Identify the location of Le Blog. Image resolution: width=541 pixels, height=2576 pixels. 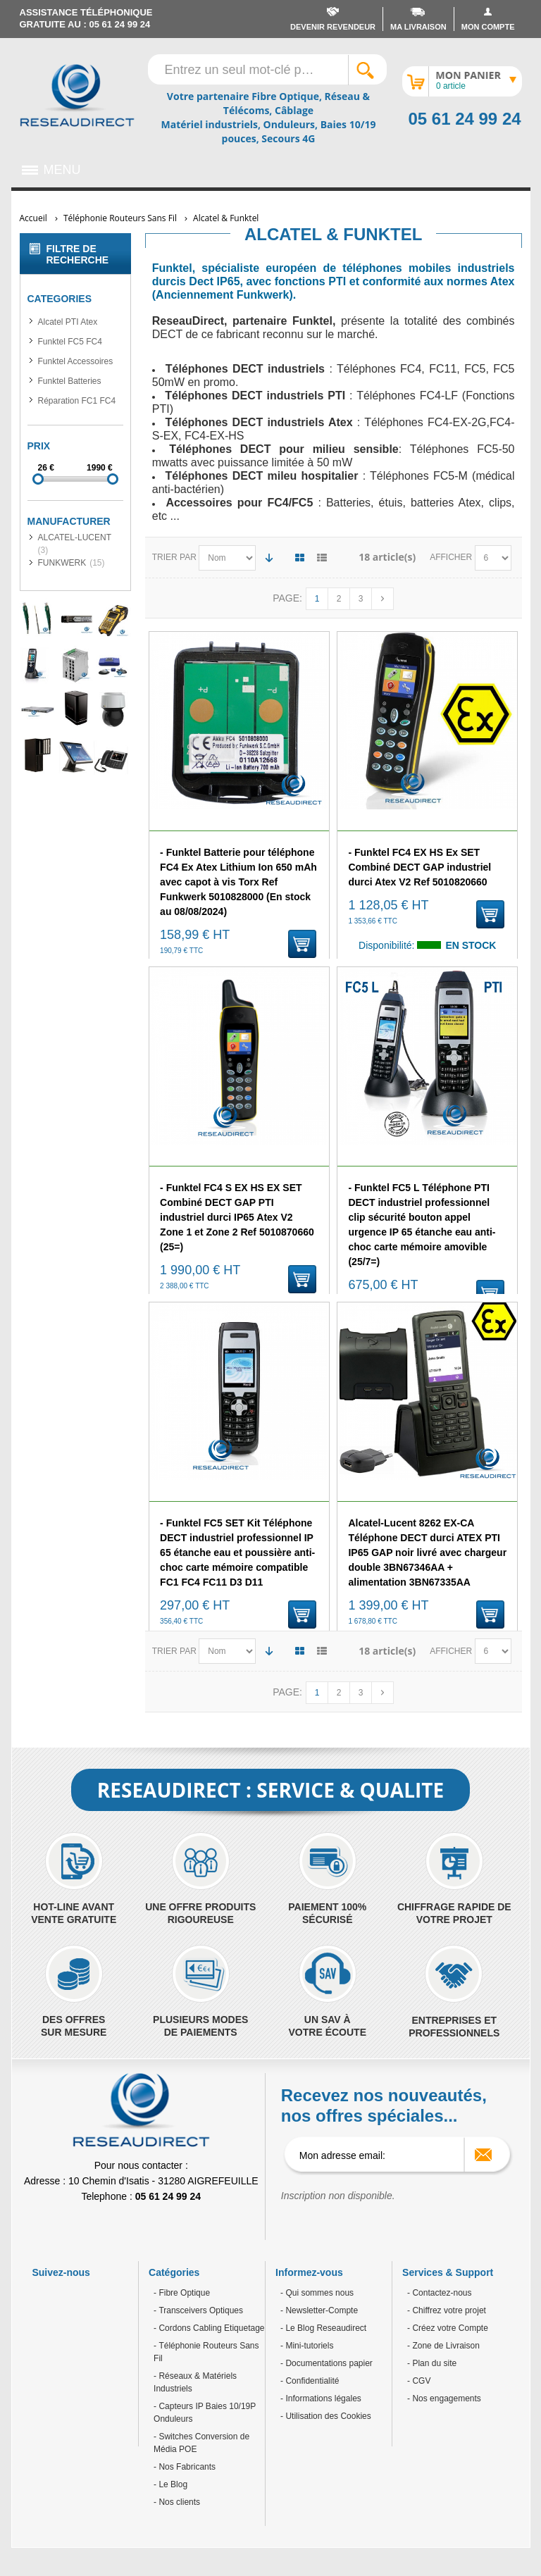
(171, 2484).